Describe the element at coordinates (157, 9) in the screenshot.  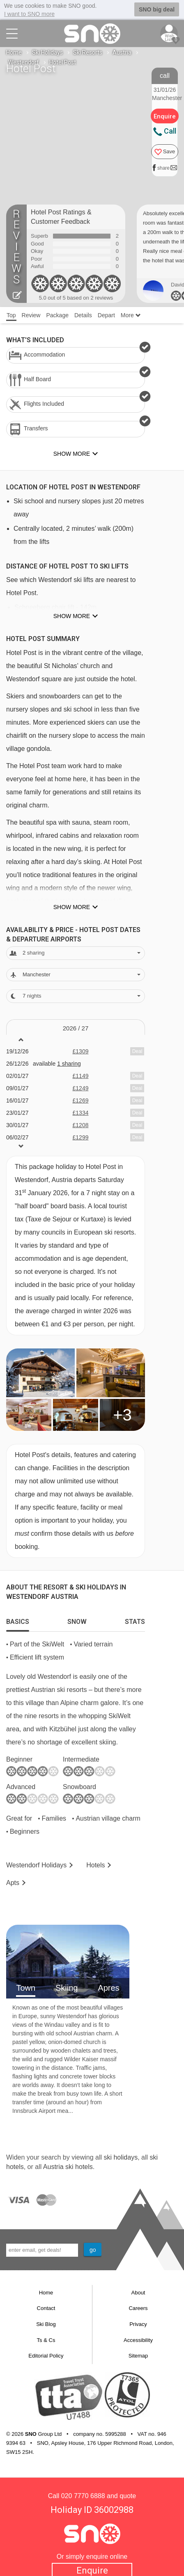
I see `SNO big deal [button]` at that location.